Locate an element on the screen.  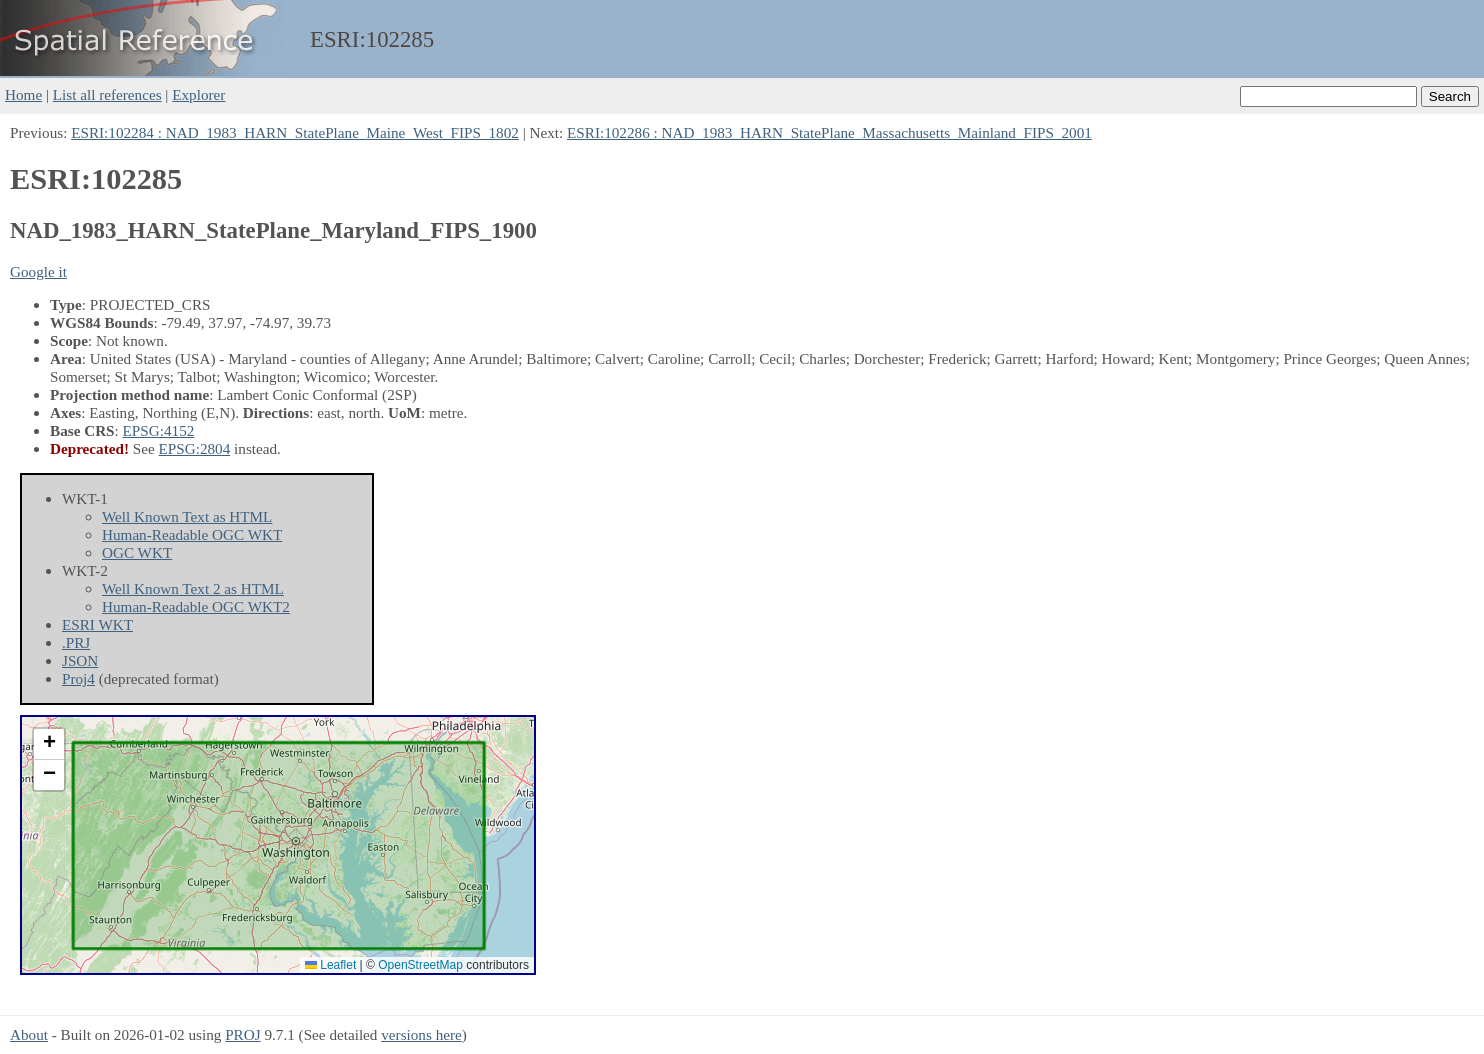
Proj4 is located at coordinates (78, 678).